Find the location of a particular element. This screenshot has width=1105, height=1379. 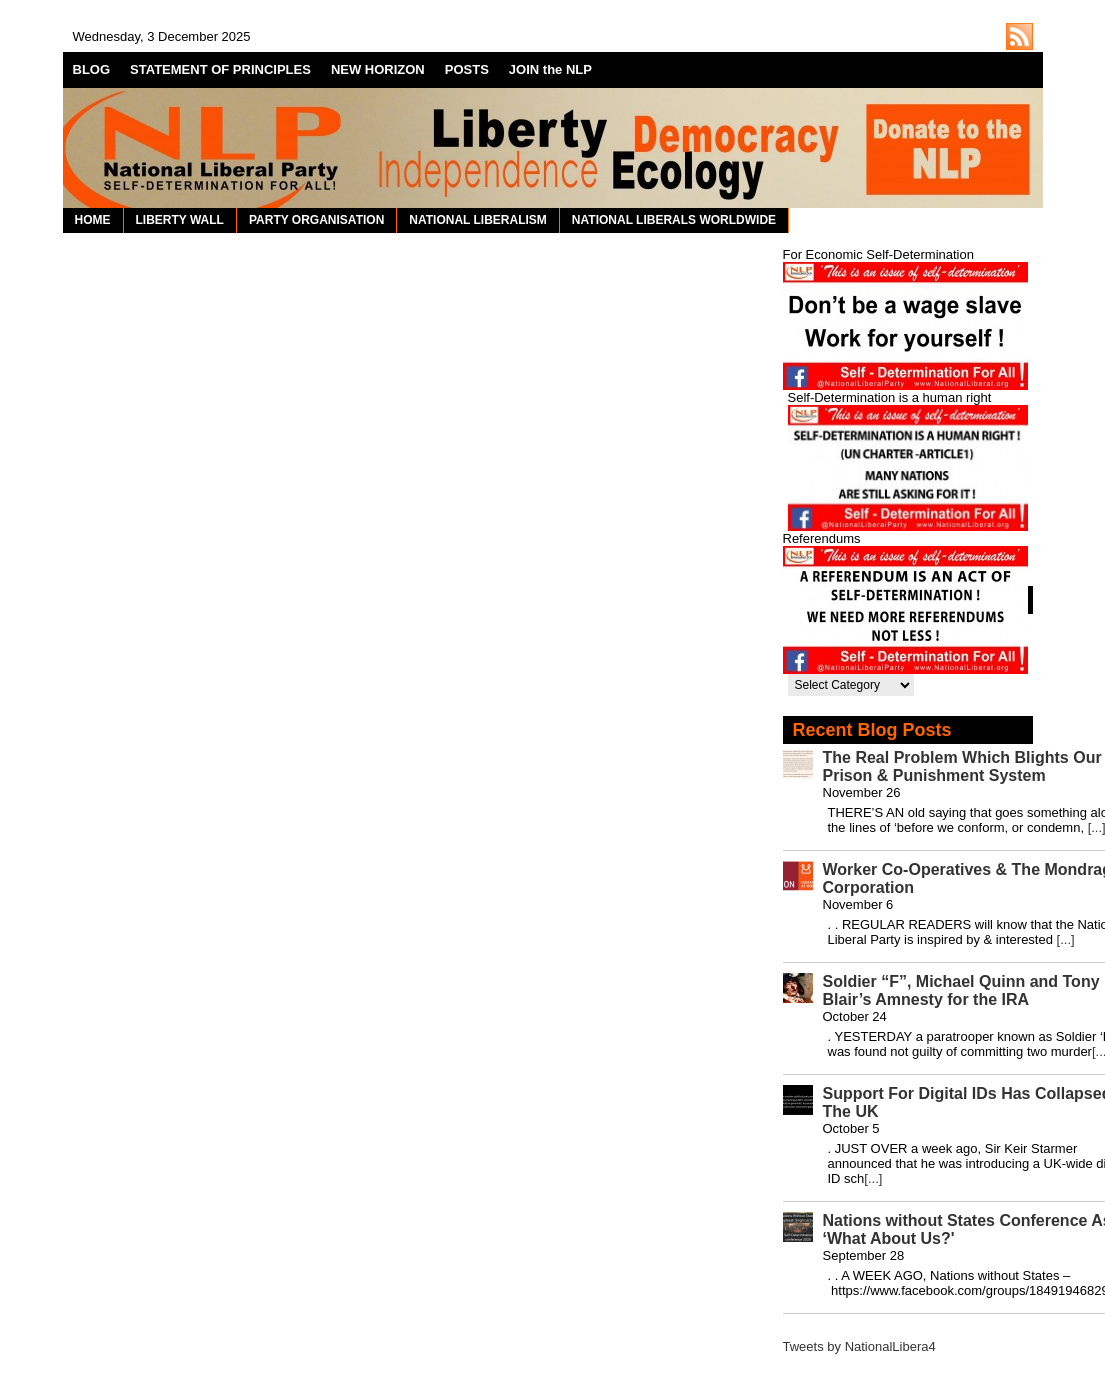

STATEMENT OF PRINCIPLES is located at coordinates (220, 69).